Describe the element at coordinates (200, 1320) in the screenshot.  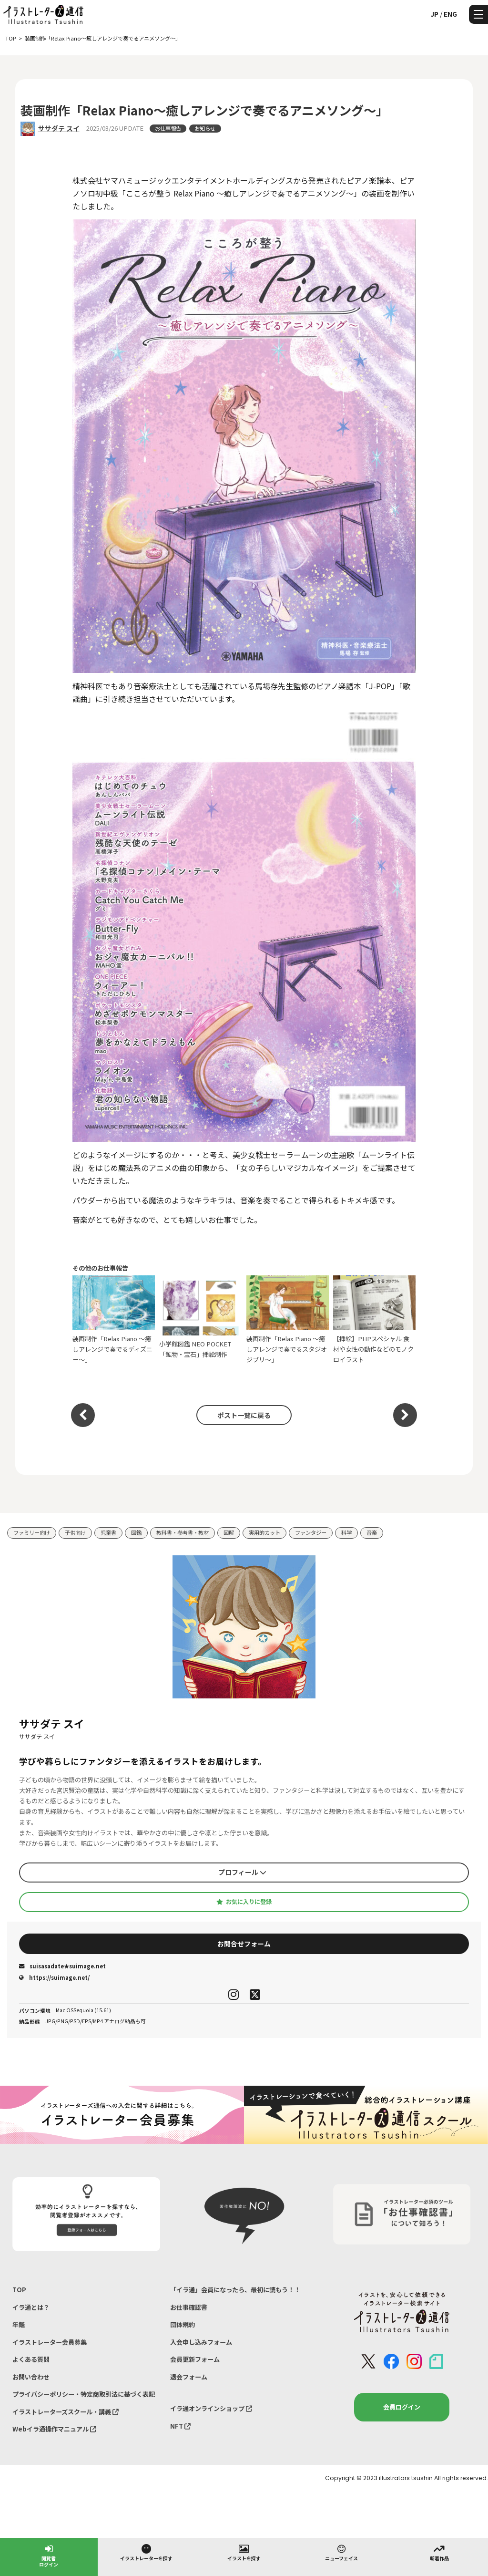
I see `小学館図鑑 NEO POCKET「鉱物・宝石」挿絵制作` at that location.